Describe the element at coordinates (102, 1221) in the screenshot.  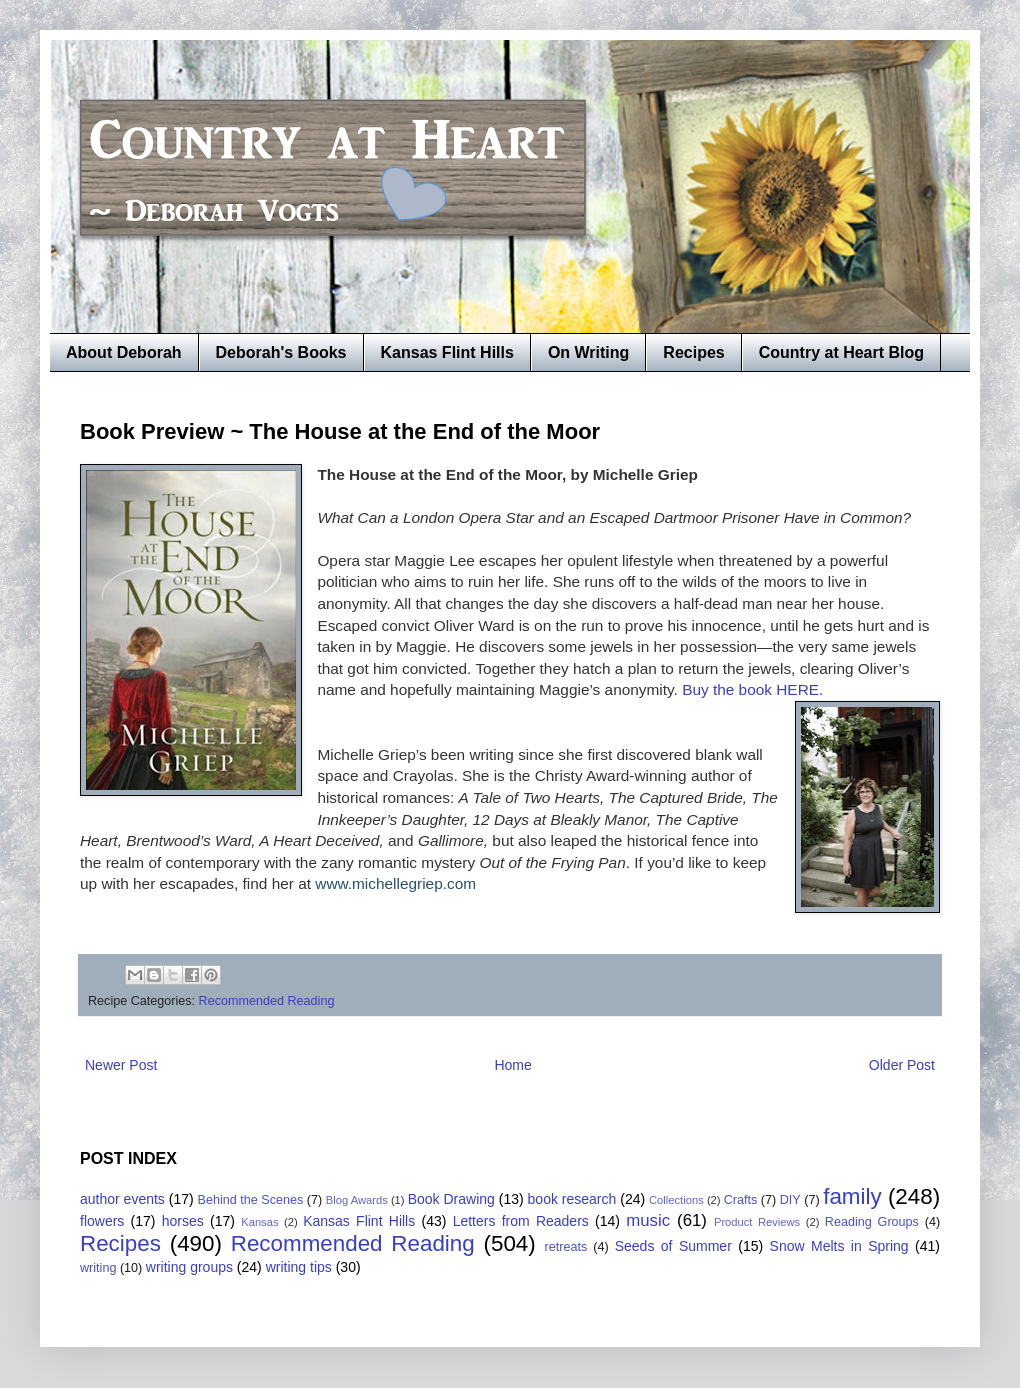
I see `flowers` at that location.